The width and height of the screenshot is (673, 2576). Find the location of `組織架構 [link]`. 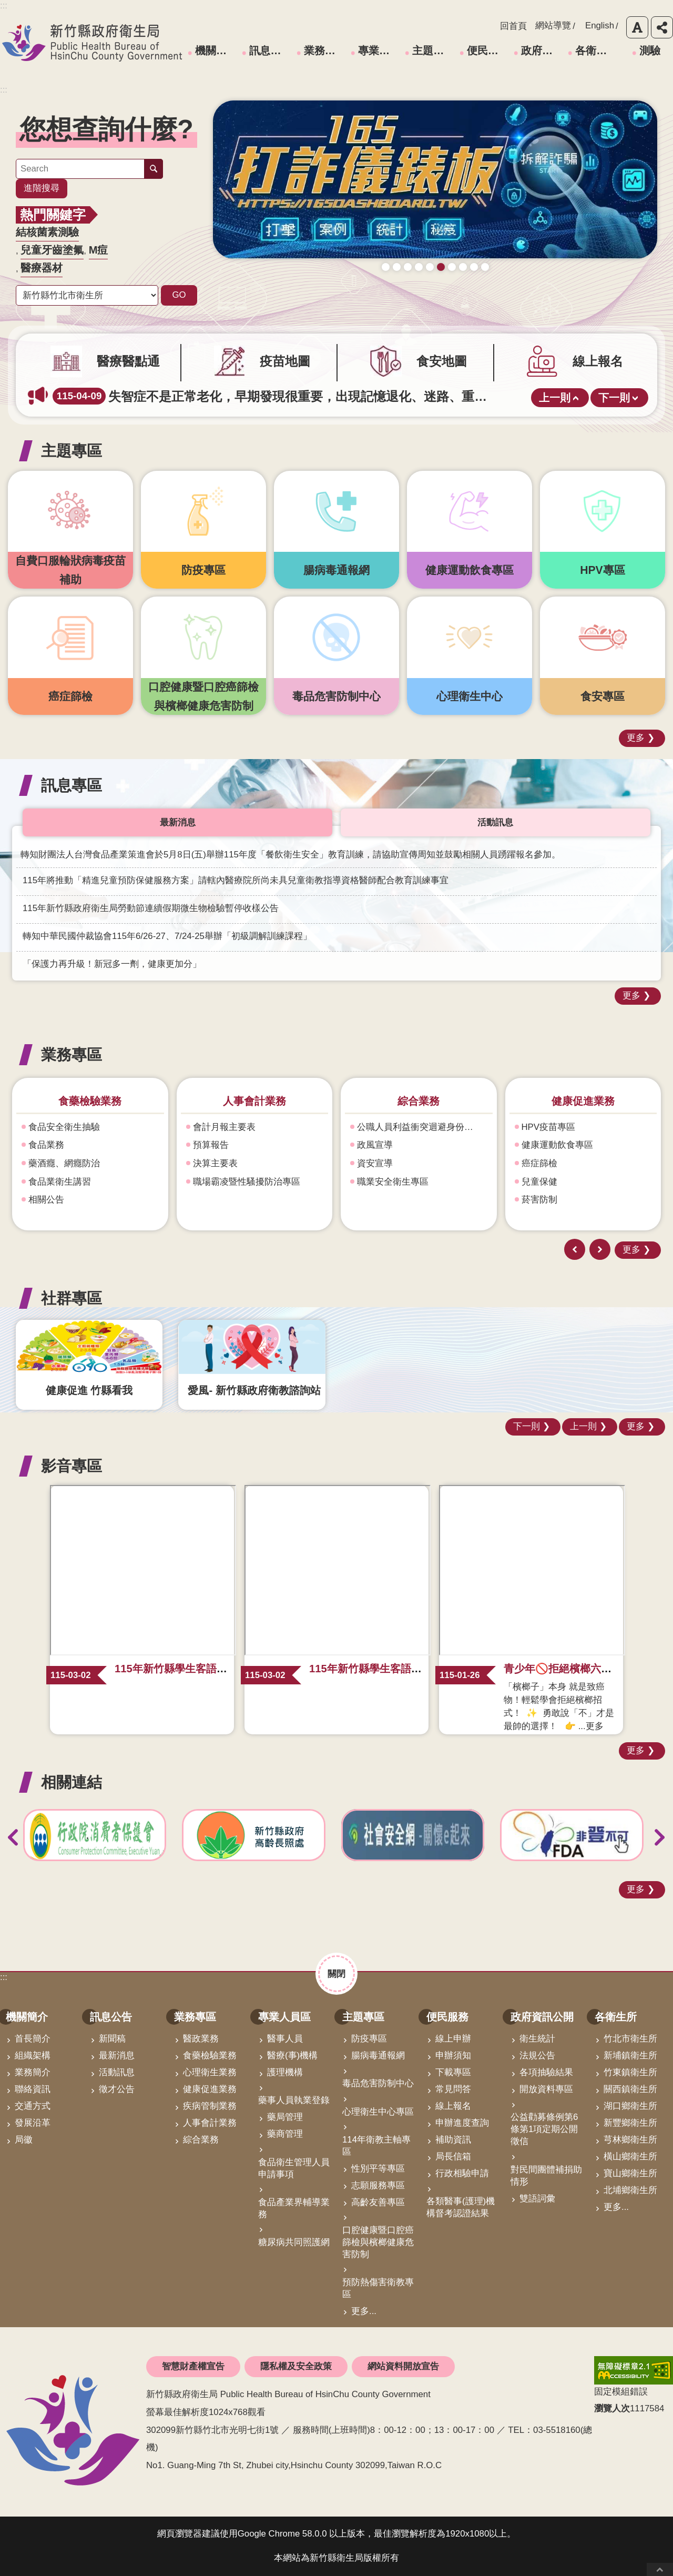

組織架構 [link] is located at coordinates (32, 2055).